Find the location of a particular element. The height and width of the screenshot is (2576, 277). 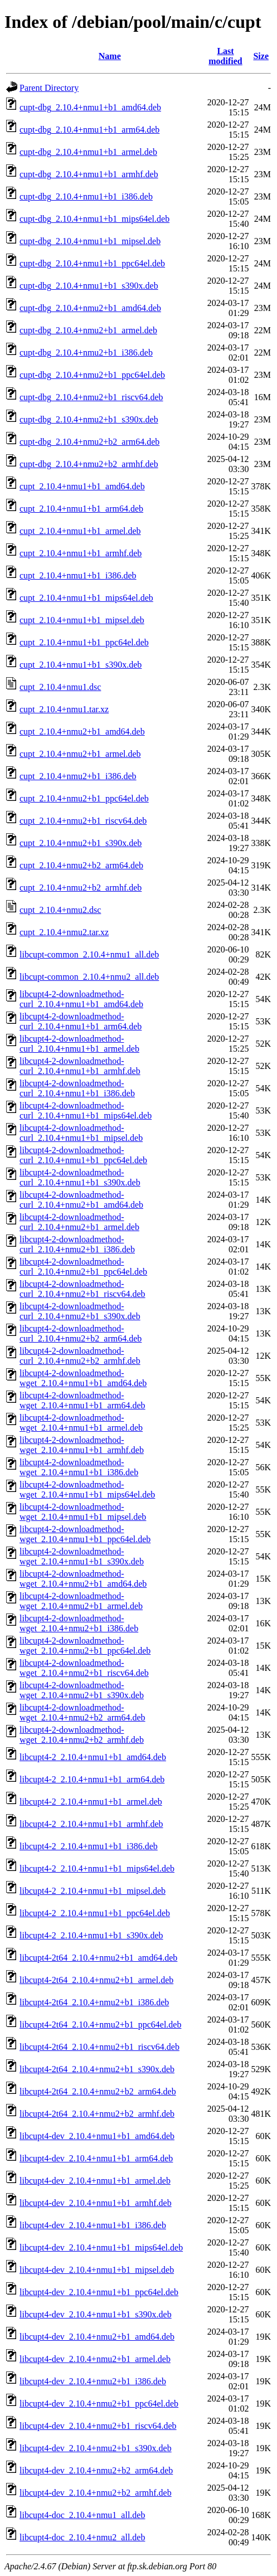

libcupt4-2t64_2.10.4+nmu2+b1_amd64.deb is located at coordinates (98, 1957).